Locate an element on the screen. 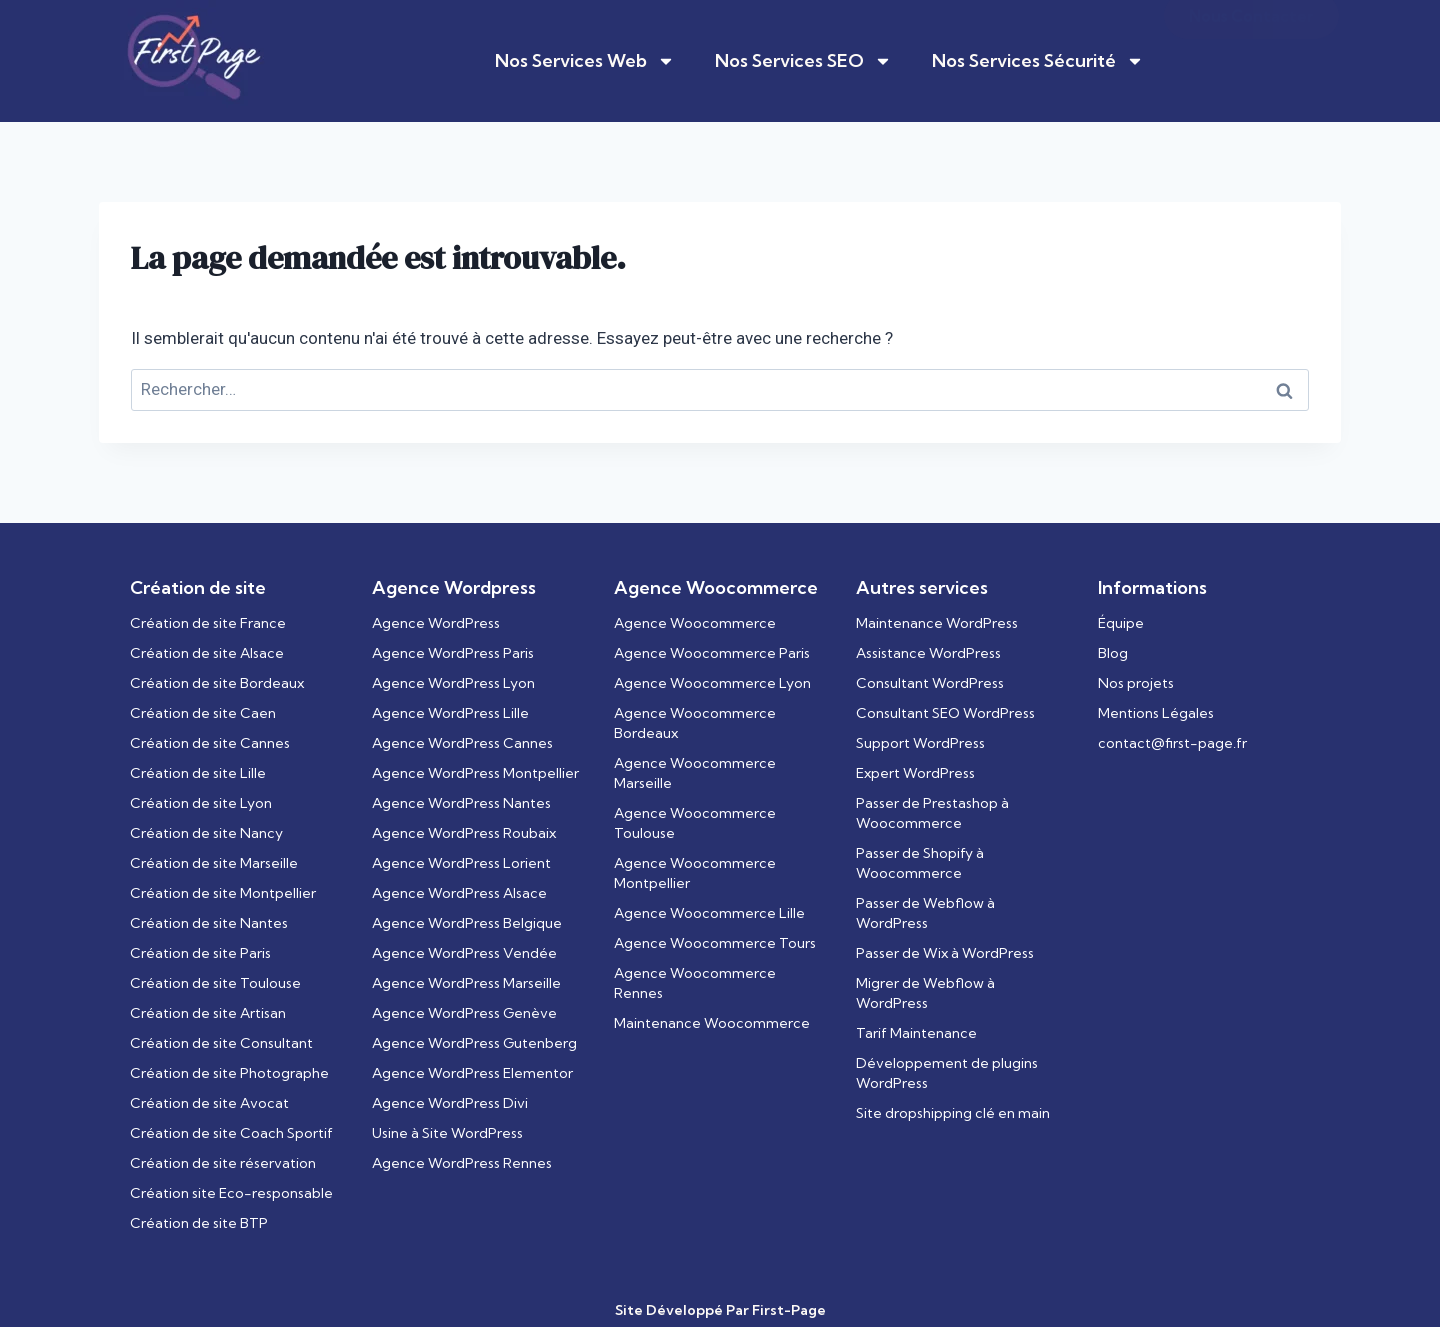  Création de site Caen is located at coordinates (203, 713).